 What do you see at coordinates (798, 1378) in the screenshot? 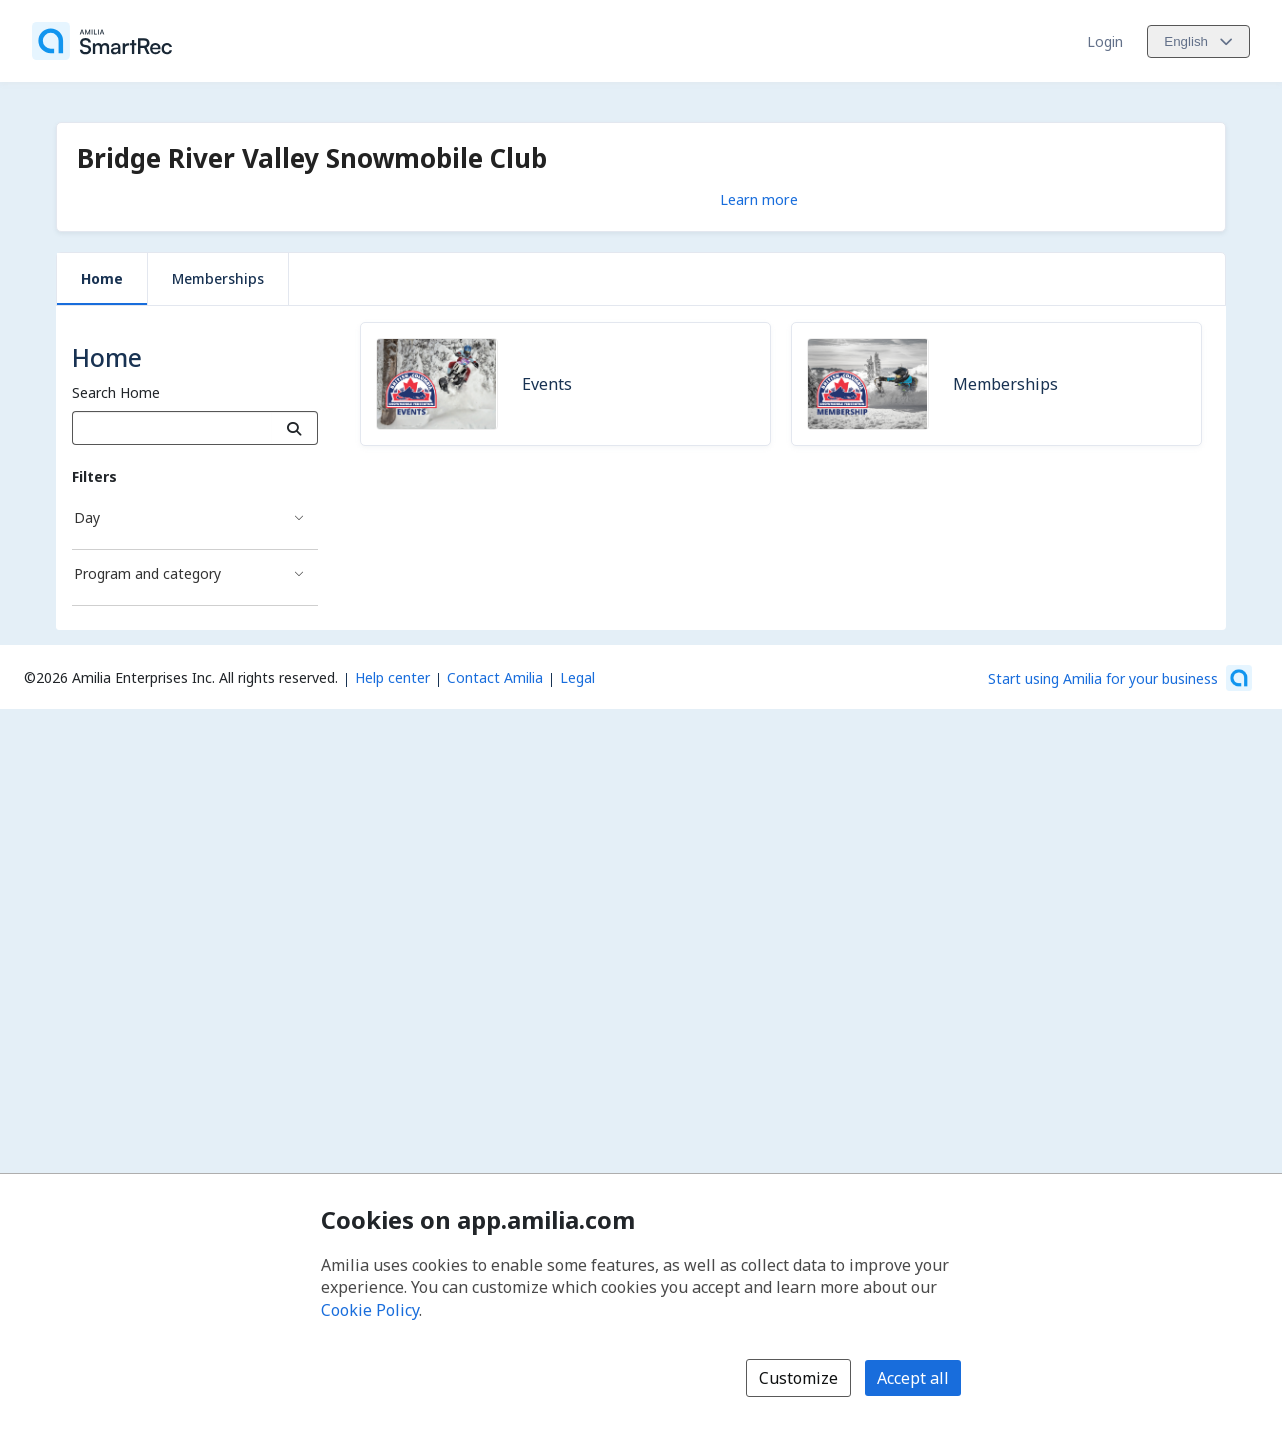
I see `Customize` at bounding box center [798, 1378].